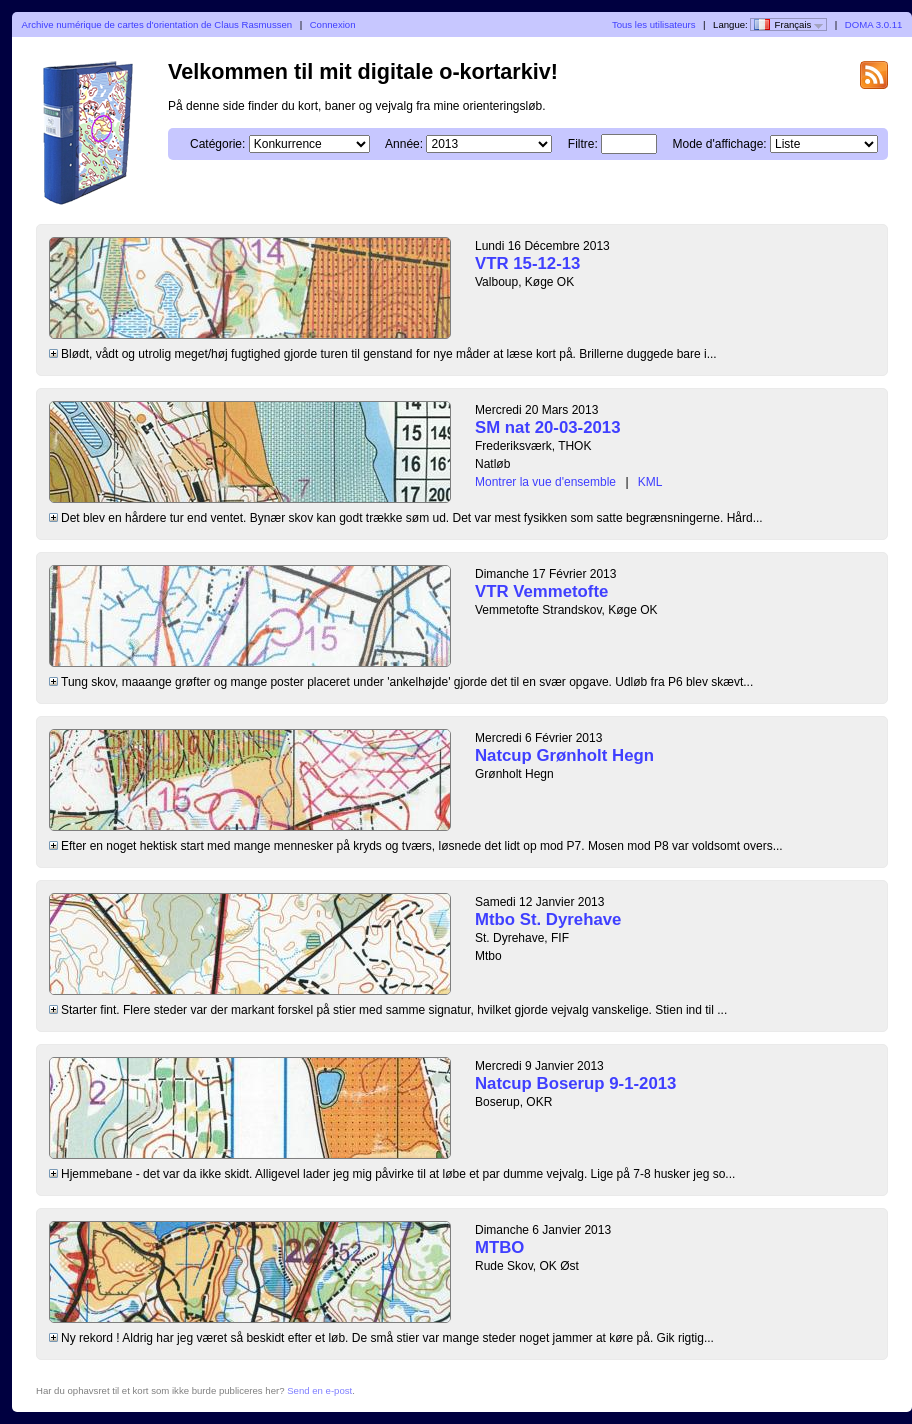 This screenshot has height=1424, width=912. What do you see at coordinates (217, 144) in the screenshot?
I see `Catégorie:` at bounding box center [217, 144].